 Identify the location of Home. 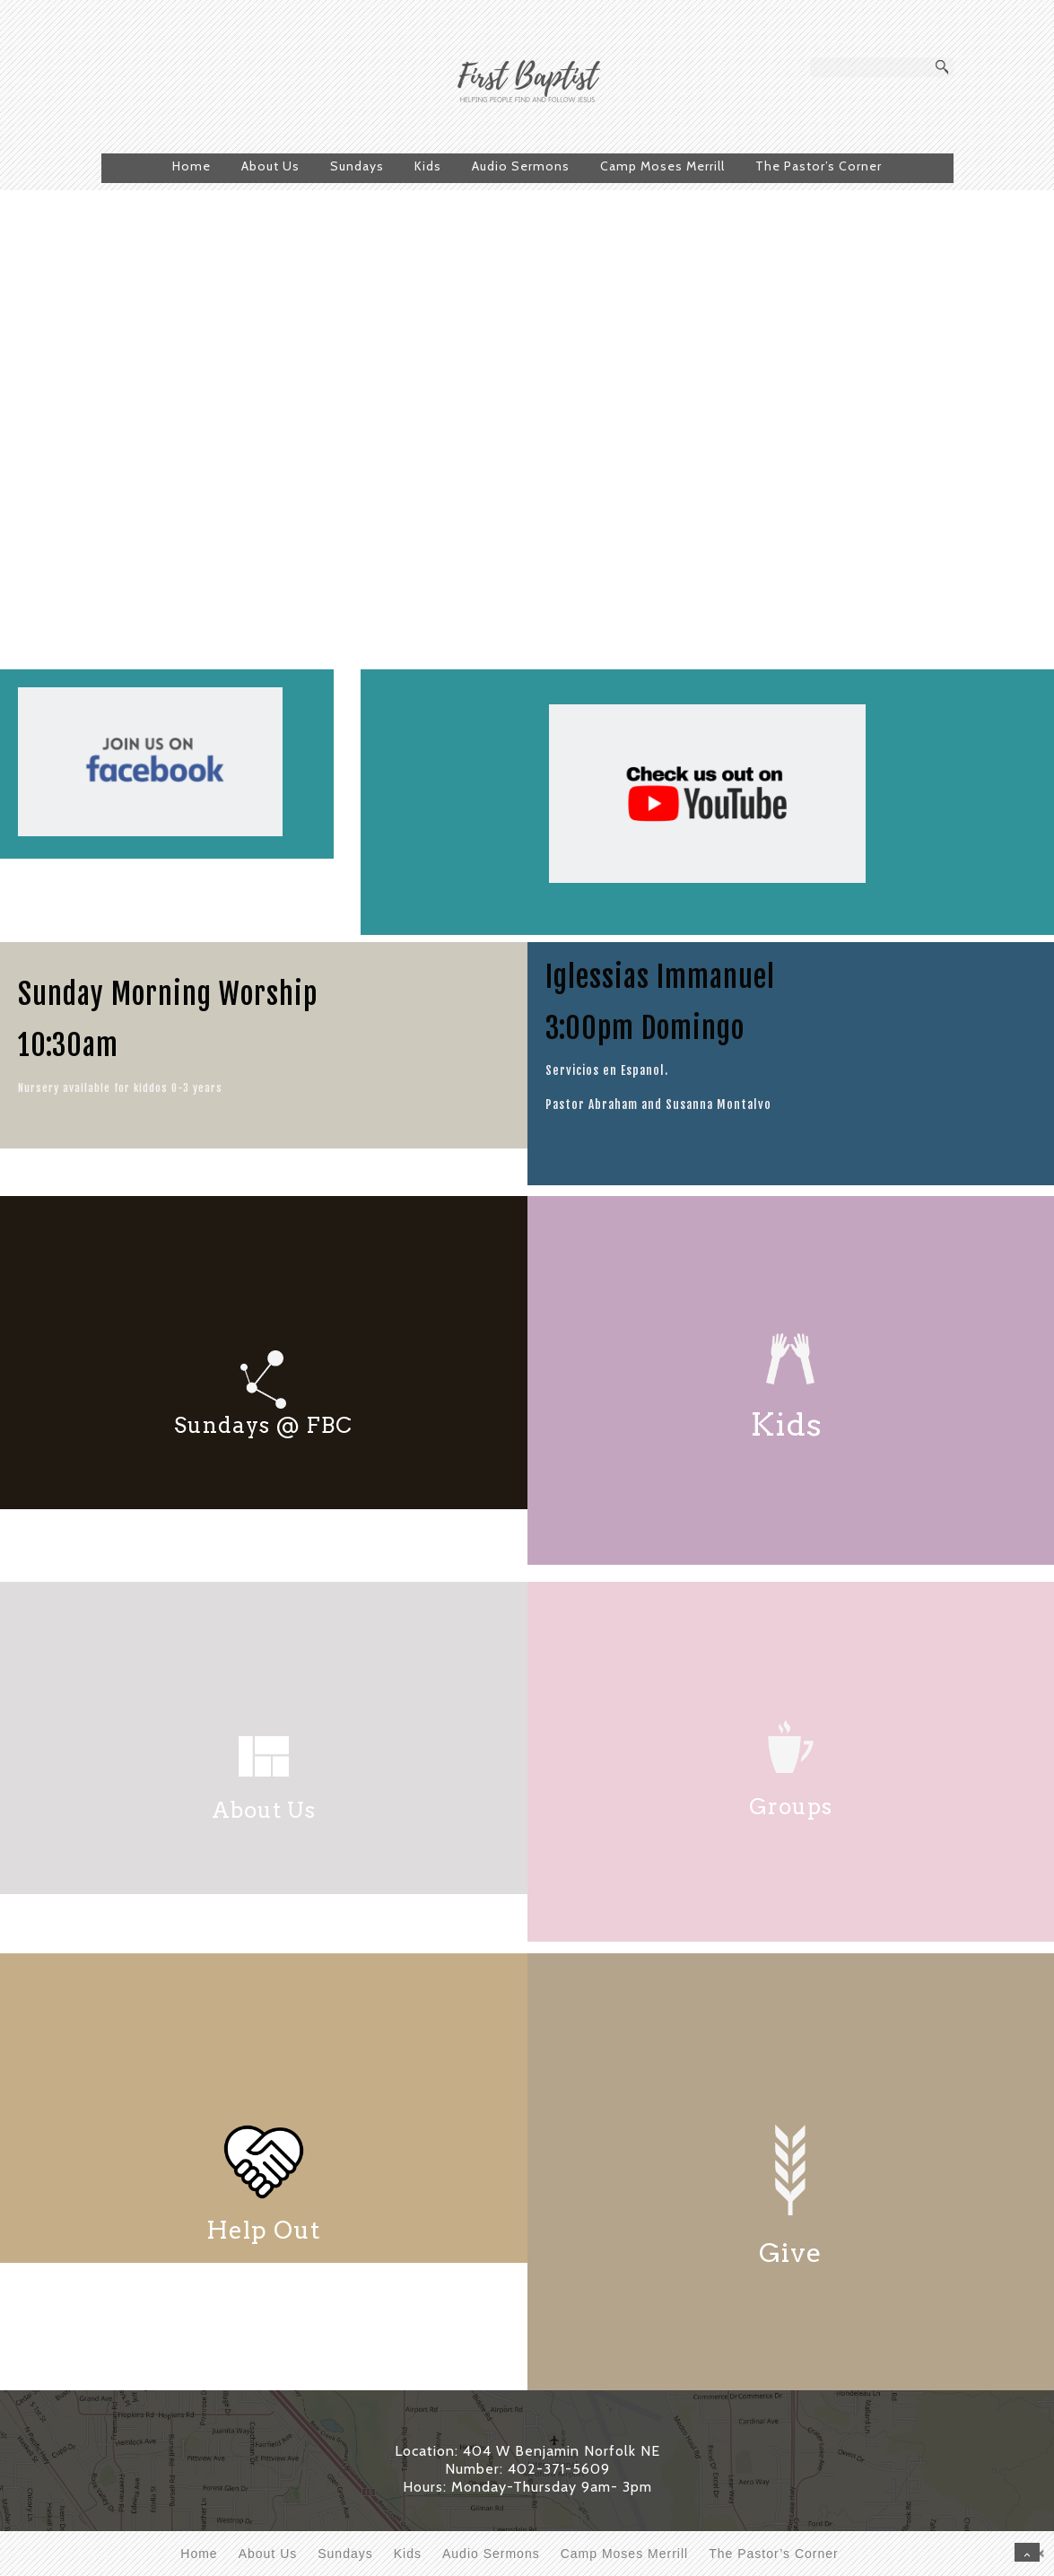
(191, 166).